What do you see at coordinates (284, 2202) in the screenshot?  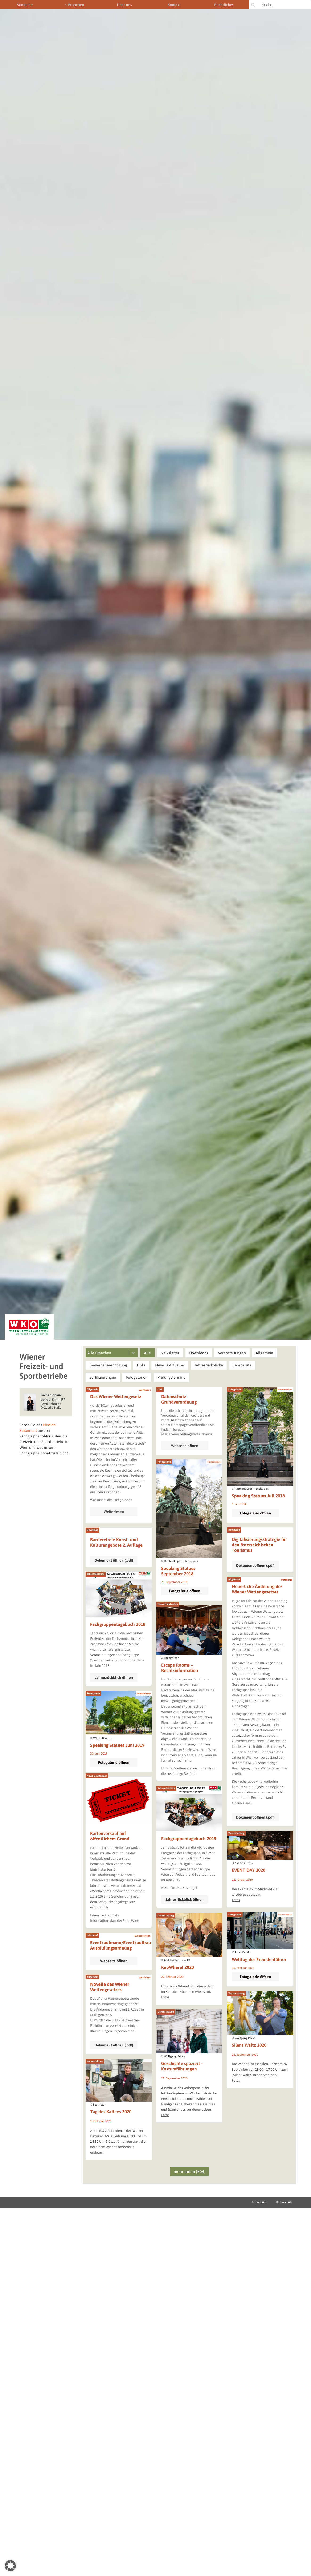 I see `Datenschutz` at bounding box center [284, 2202].